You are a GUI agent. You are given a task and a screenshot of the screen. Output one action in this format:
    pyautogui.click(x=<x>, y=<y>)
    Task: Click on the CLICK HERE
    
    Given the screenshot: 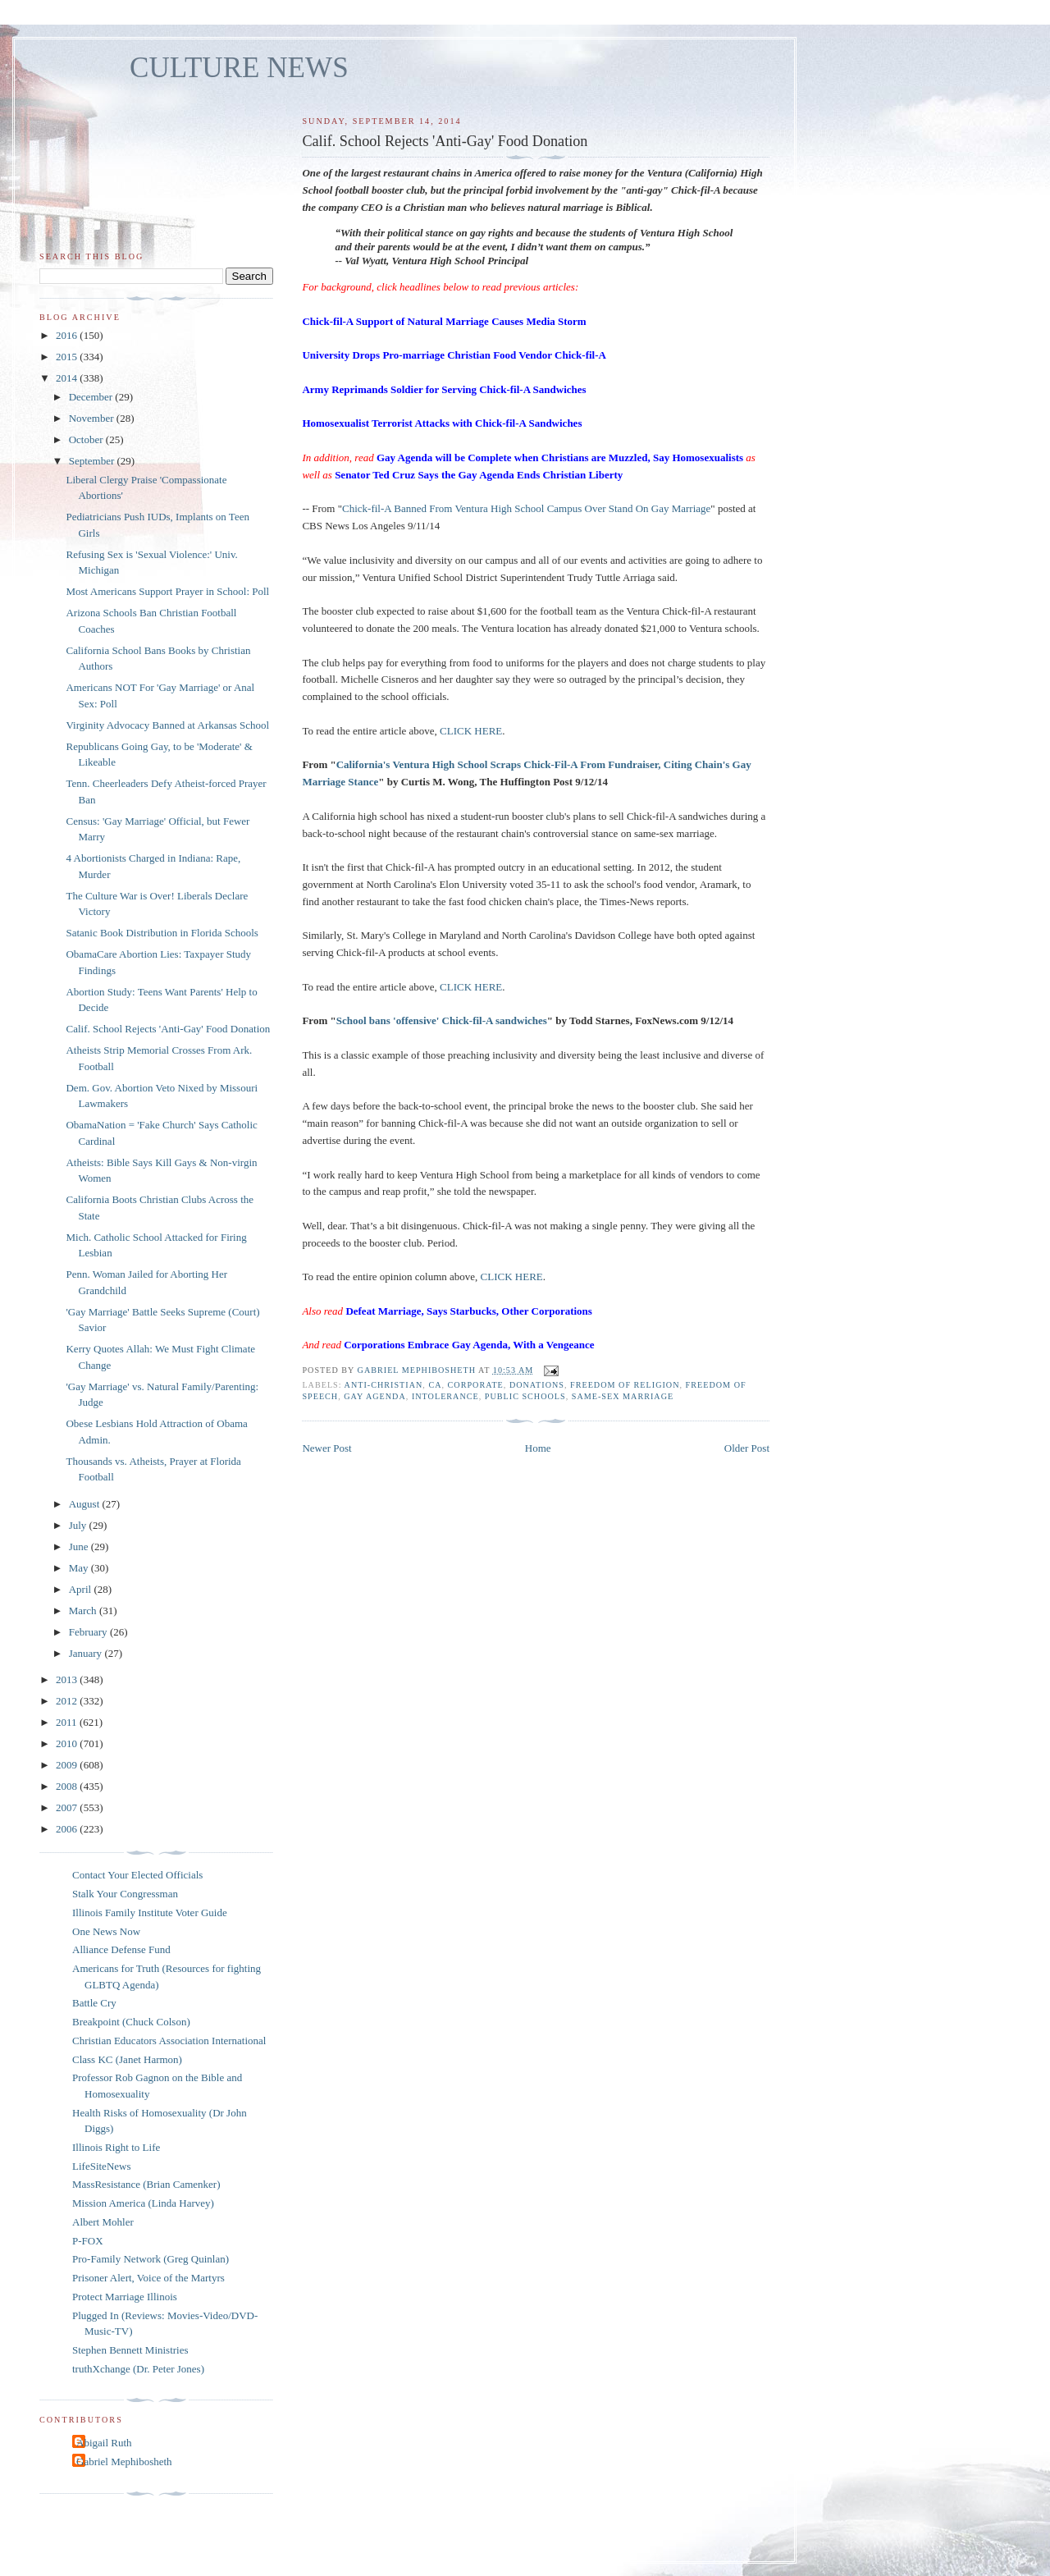 What is the action you would take?
    pyautogui.click(x=471, y=731)
    